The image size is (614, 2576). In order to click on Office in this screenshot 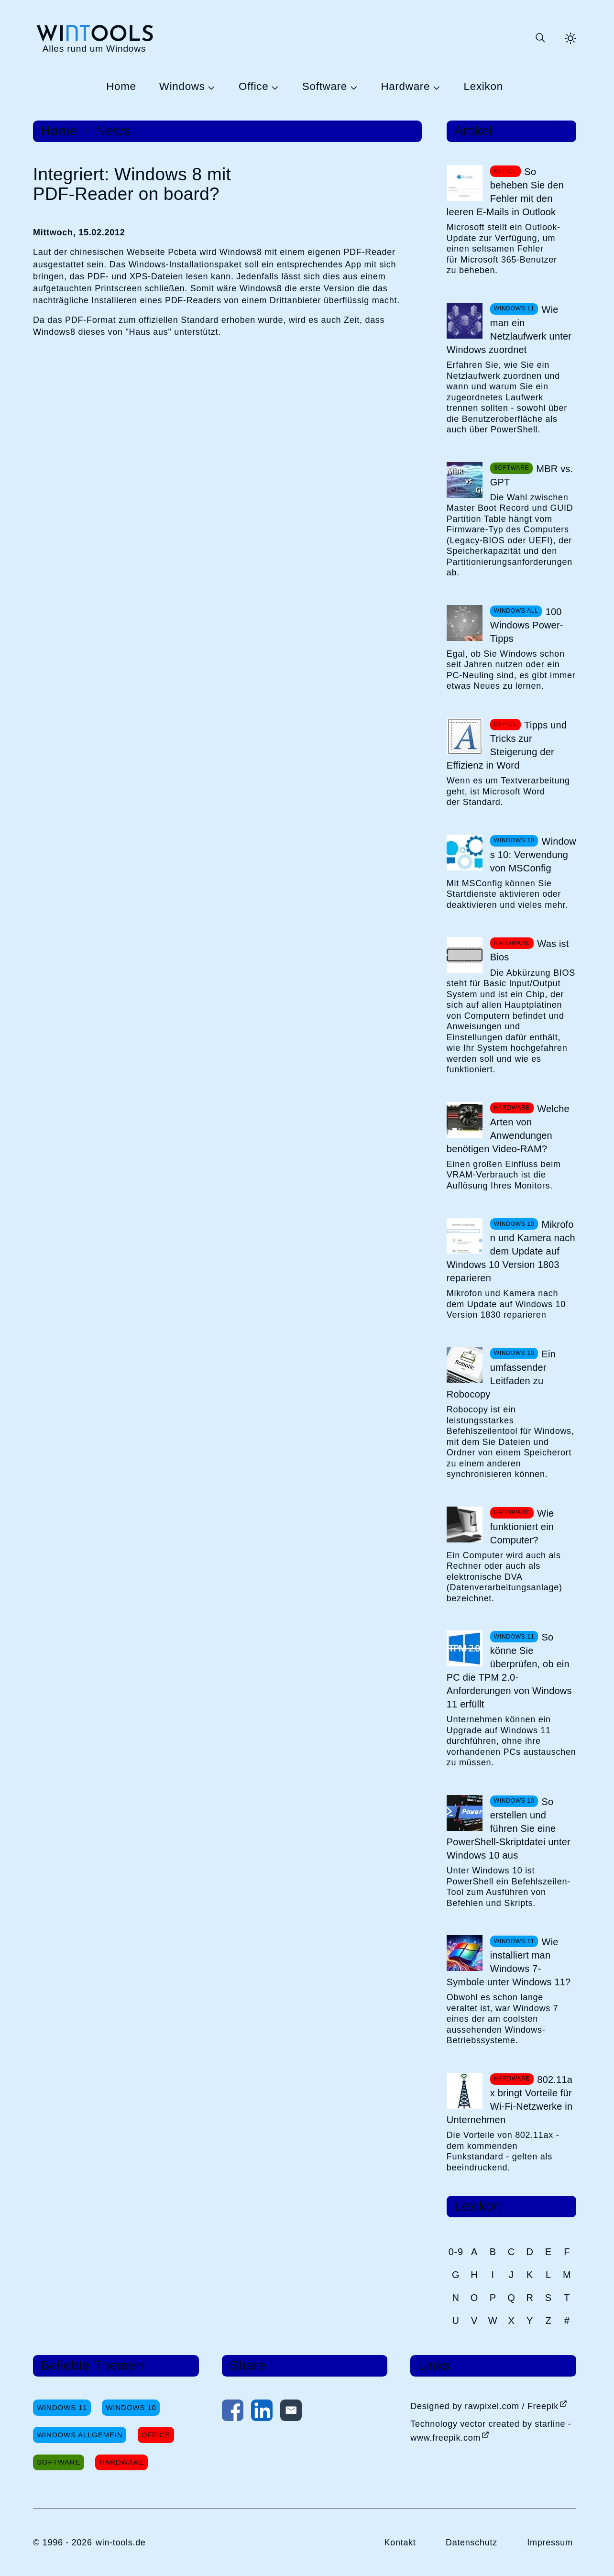, I will do `click(253, 87)`.